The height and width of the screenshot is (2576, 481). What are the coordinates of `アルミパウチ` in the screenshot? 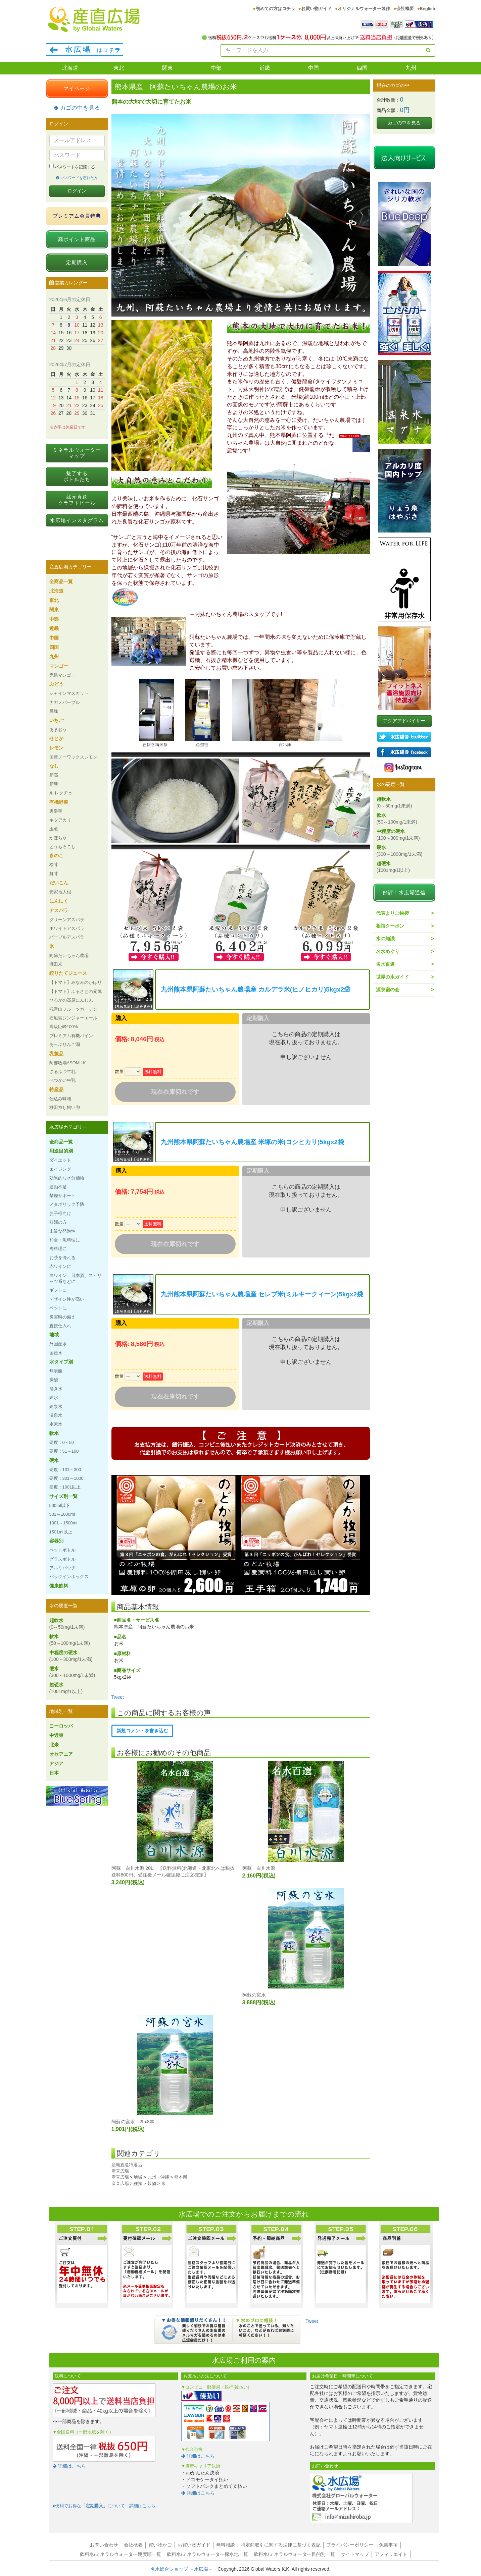 It's located at (62, 1567).